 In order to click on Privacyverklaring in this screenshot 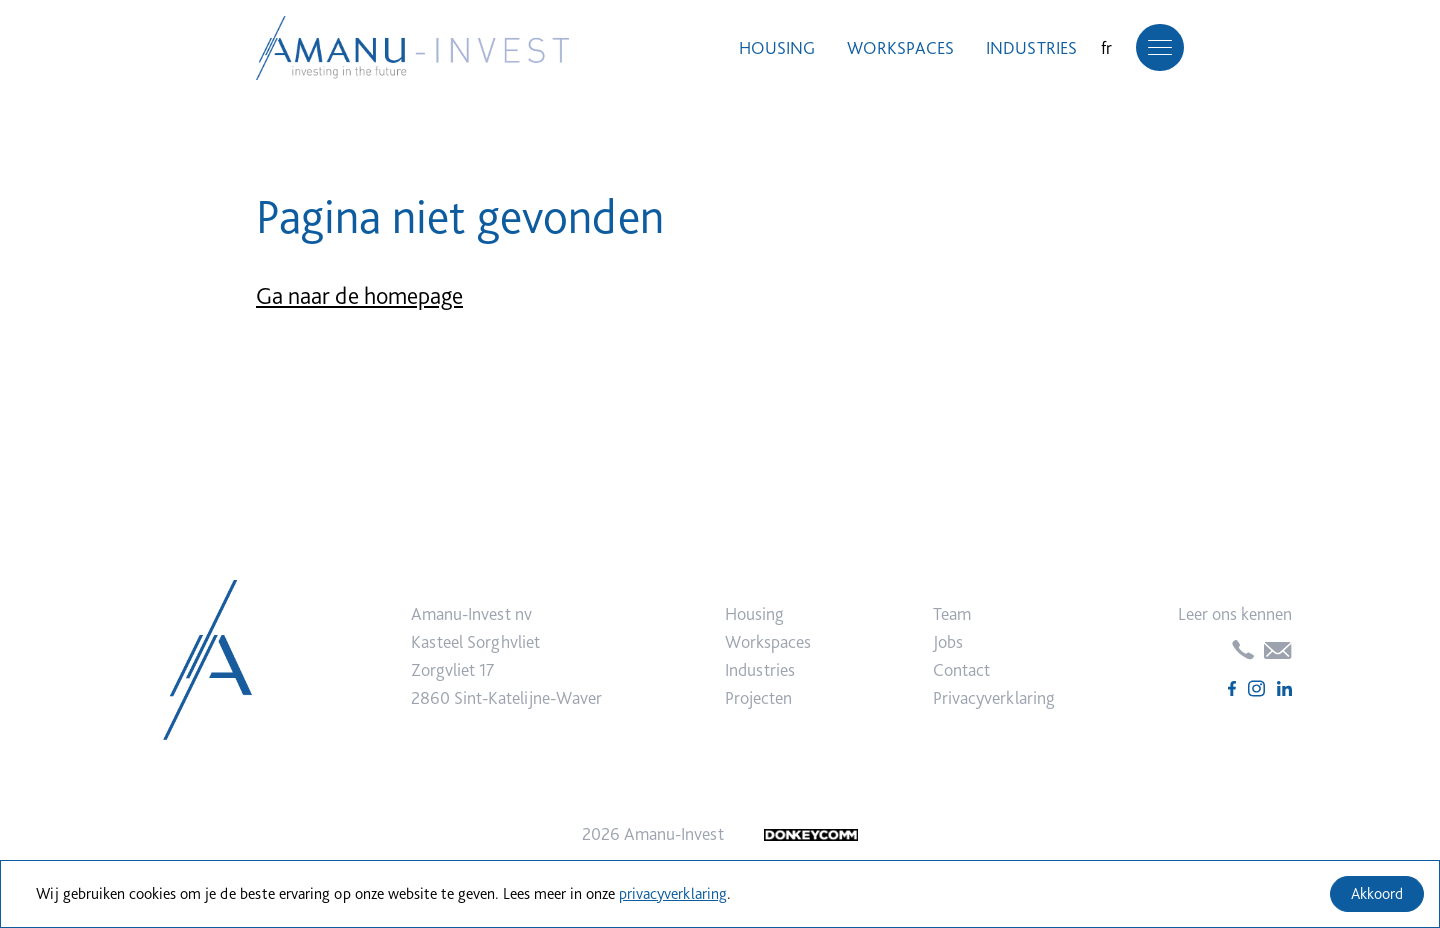, I will do `click(994, 697)`.